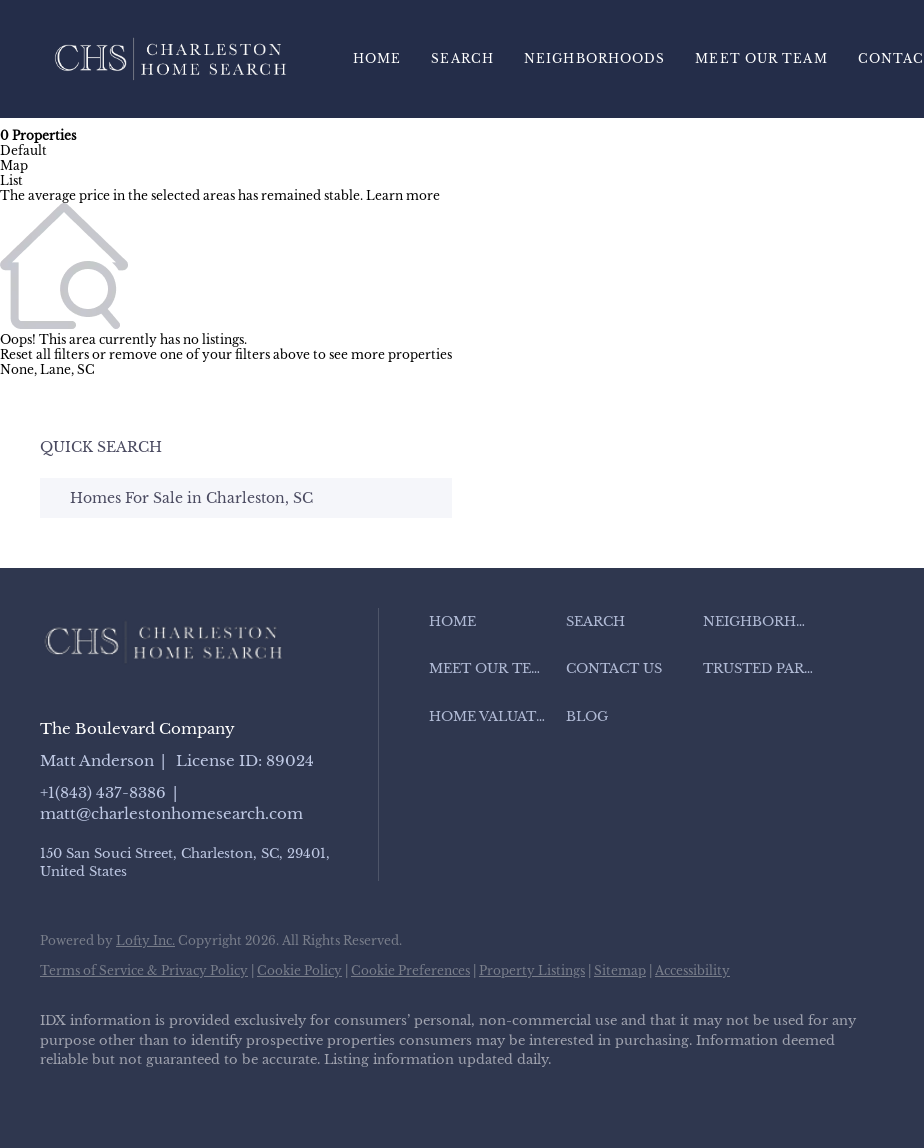 Image resolution: width=924 pixels, height=1148 pixels. What do you see at coordinates (122, 1094) in the screenshot?
I see `[linkedin]` at bounding box center [122, 1094].